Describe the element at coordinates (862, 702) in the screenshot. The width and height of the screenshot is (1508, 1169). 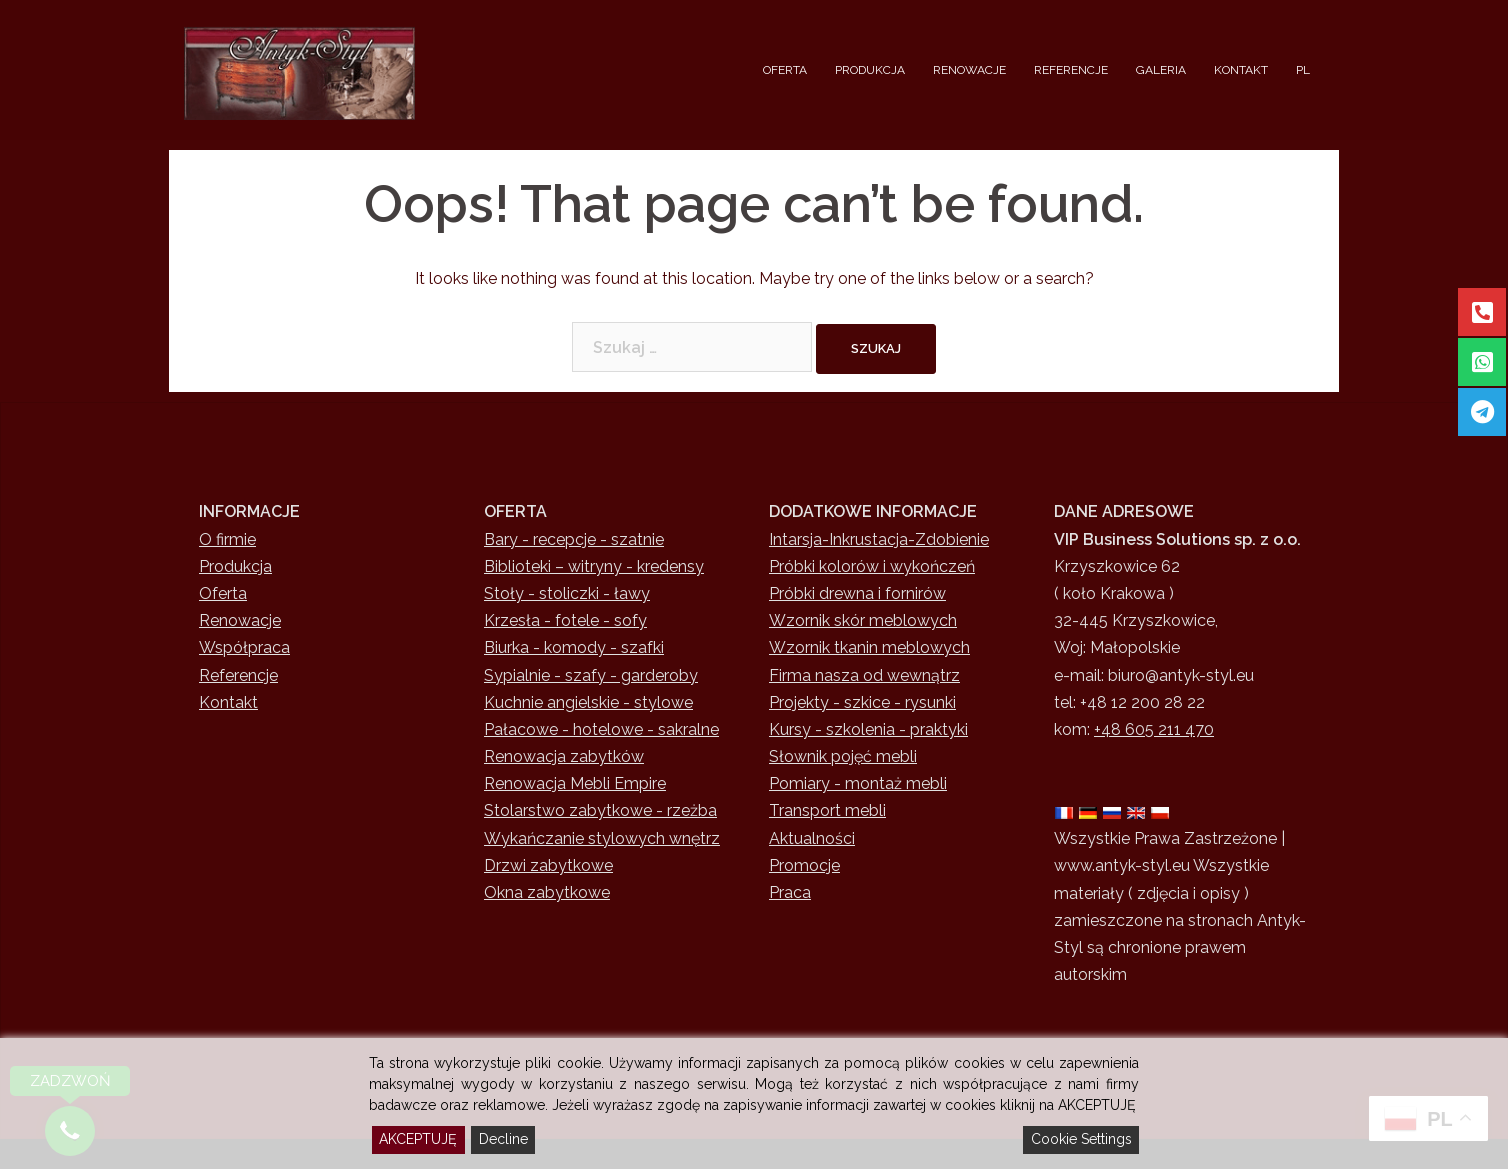
I see `Projekty - szkice - rysunki` at that location.